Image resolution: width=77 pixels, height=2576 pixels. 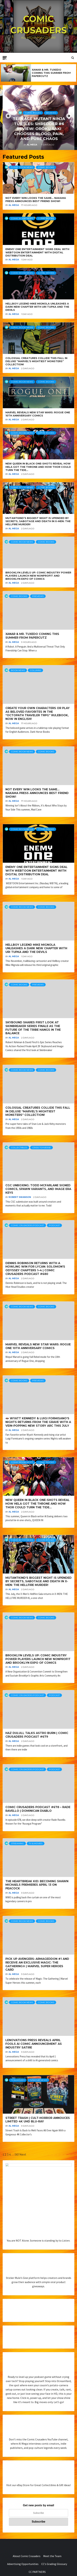 What do you see at coordinates (38, 1189) in the screenshot?
I see `CGC Unboxing: Todd McFarlane Signed Comics, Spawn Variants, and Image Era Keys` at bounding box center [38, 1189].